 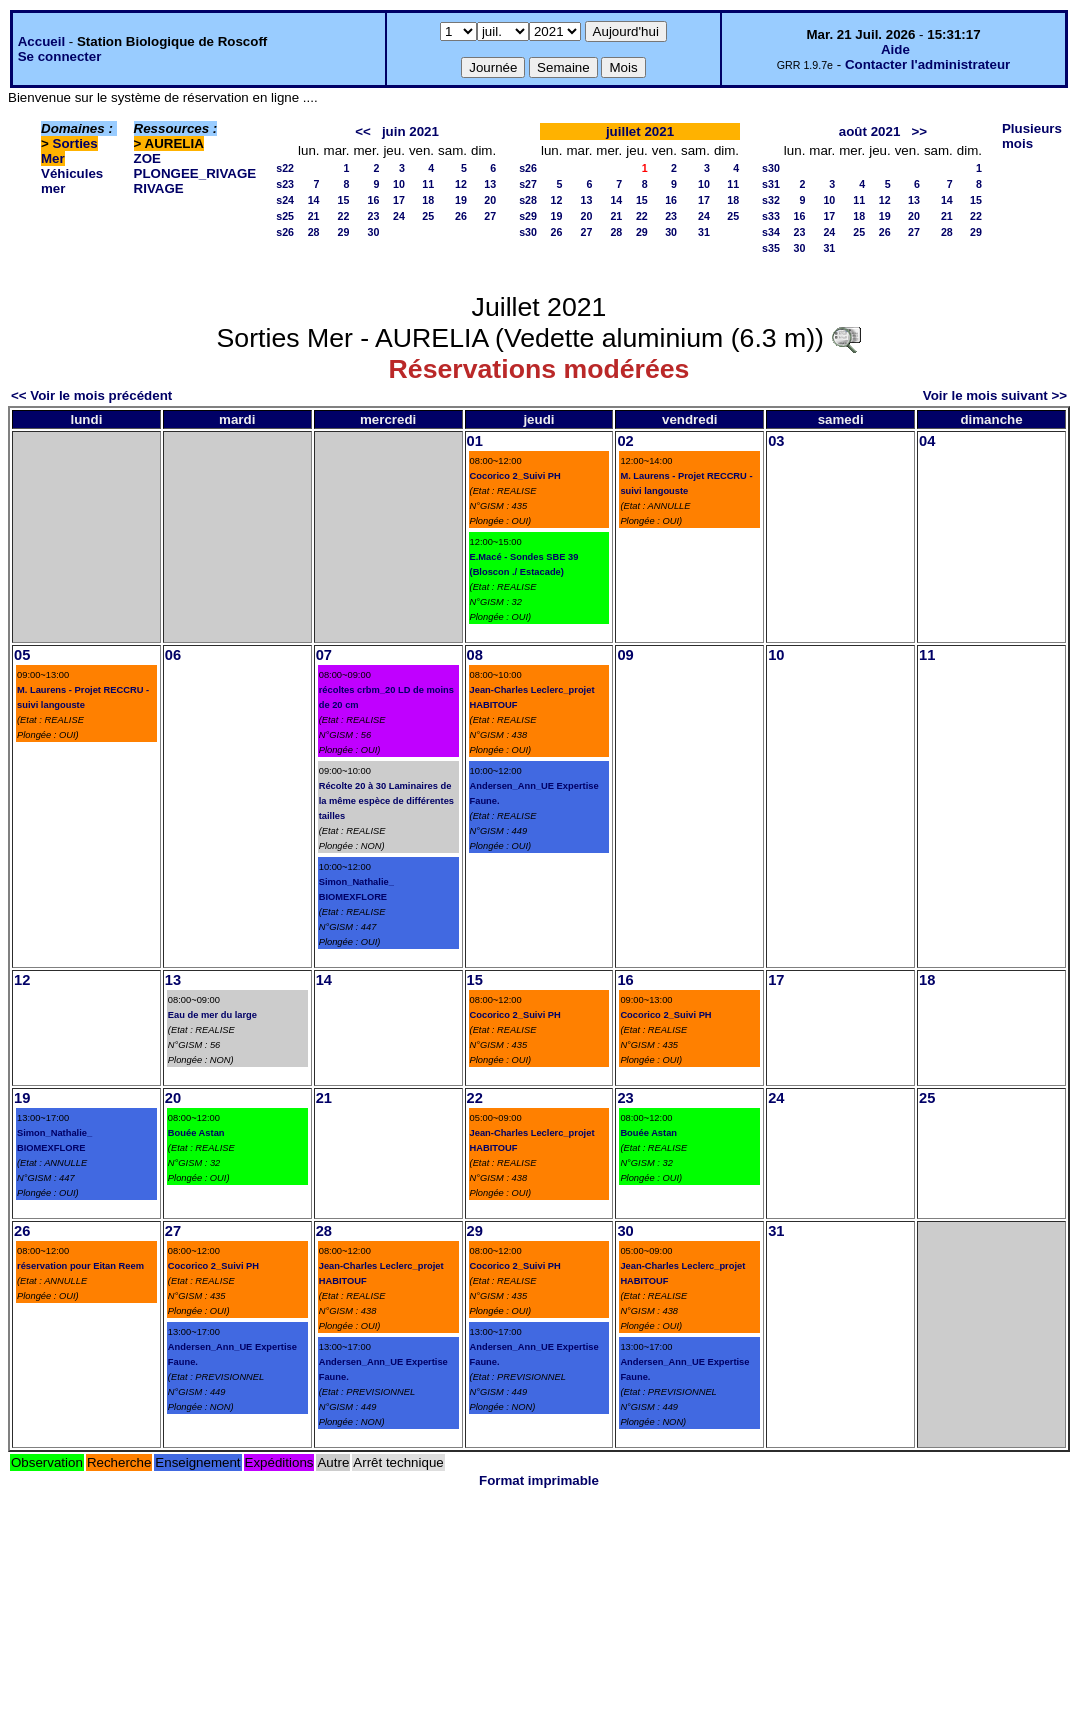 I want to click on 26, so click(x=461, y=216).